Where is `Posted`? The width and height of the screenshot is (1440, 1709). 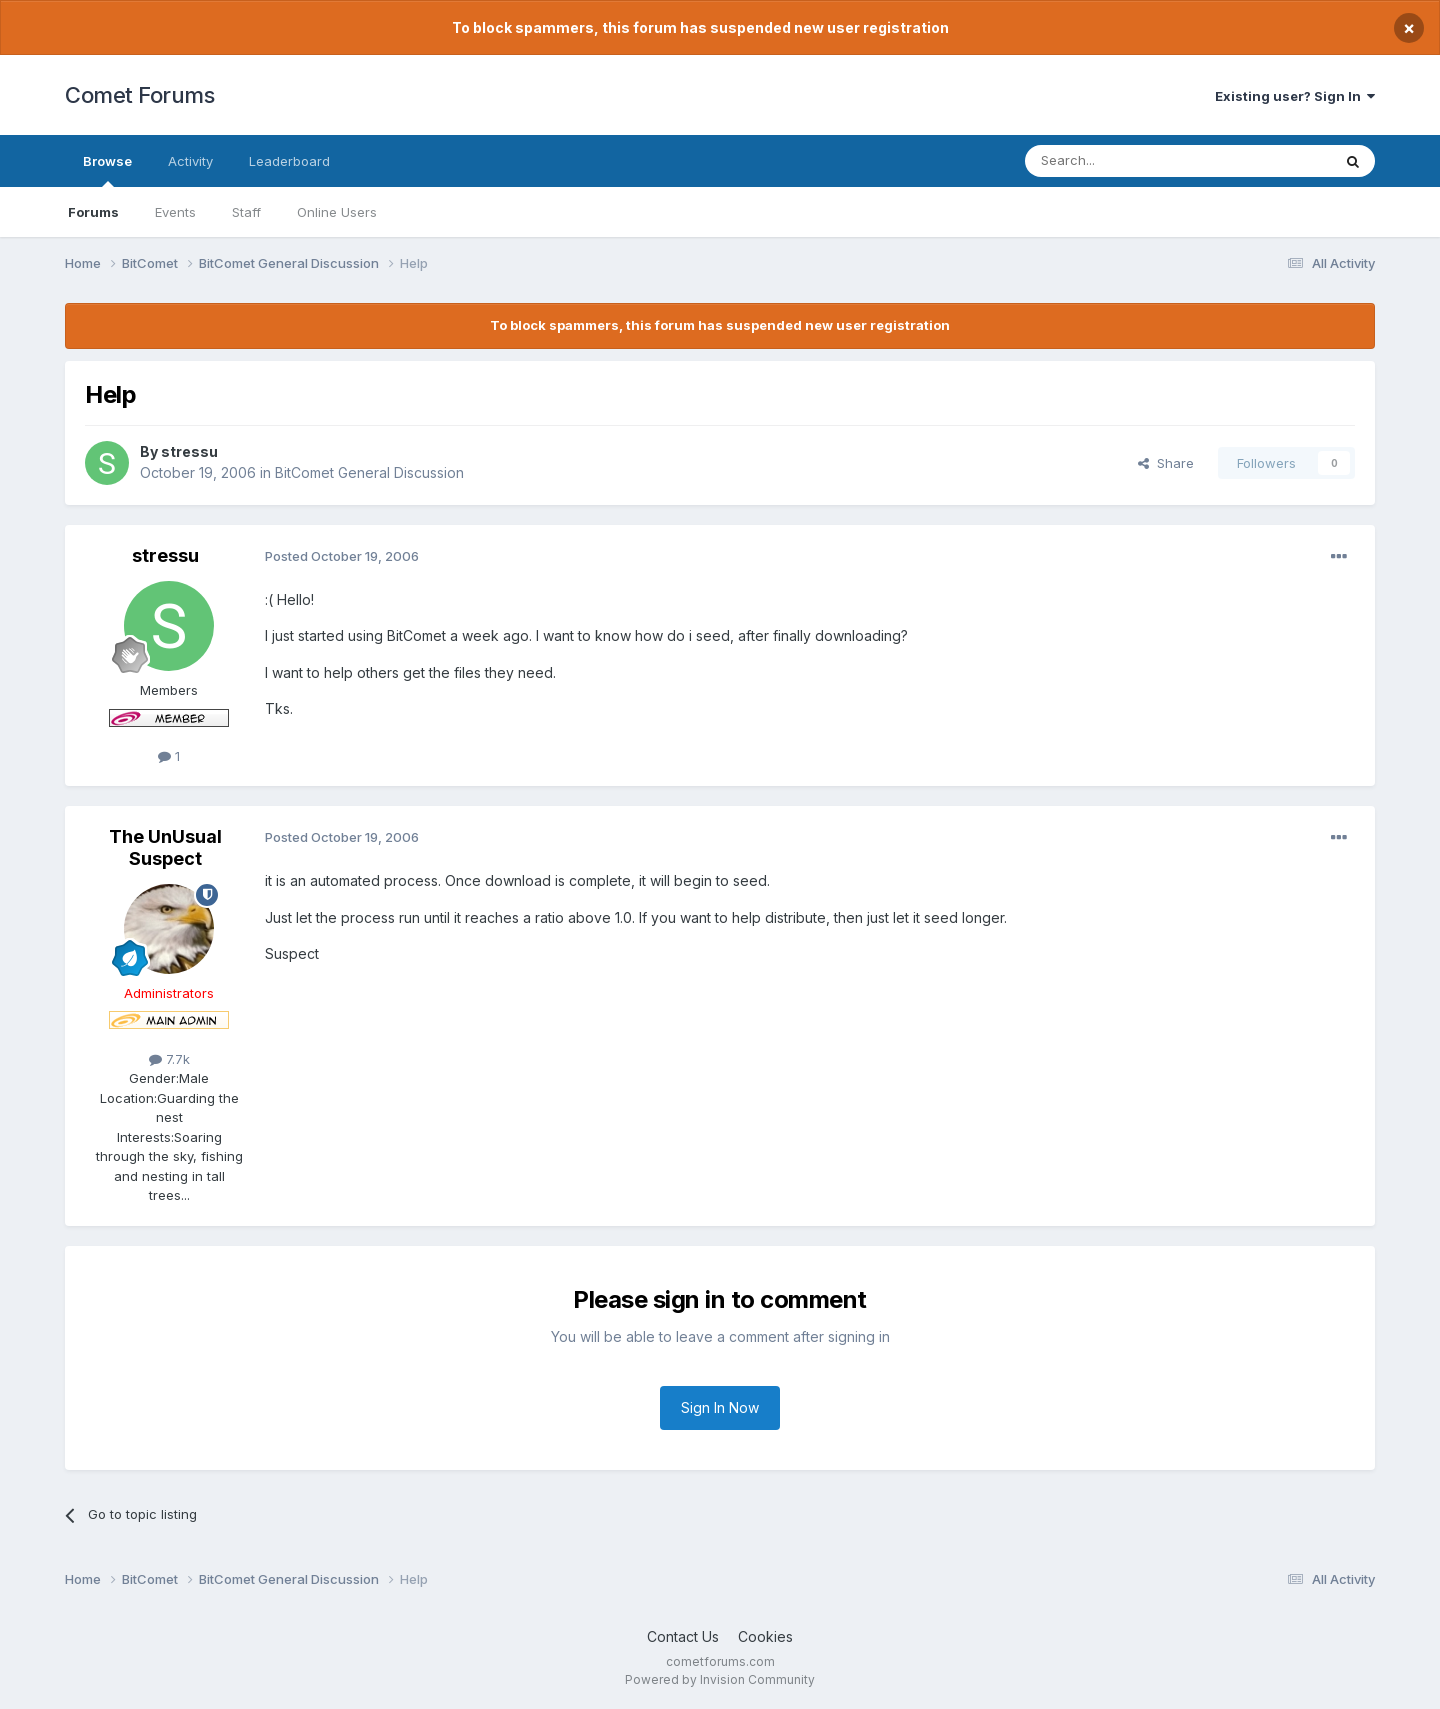 Posted is located at coordinates (342, 556).